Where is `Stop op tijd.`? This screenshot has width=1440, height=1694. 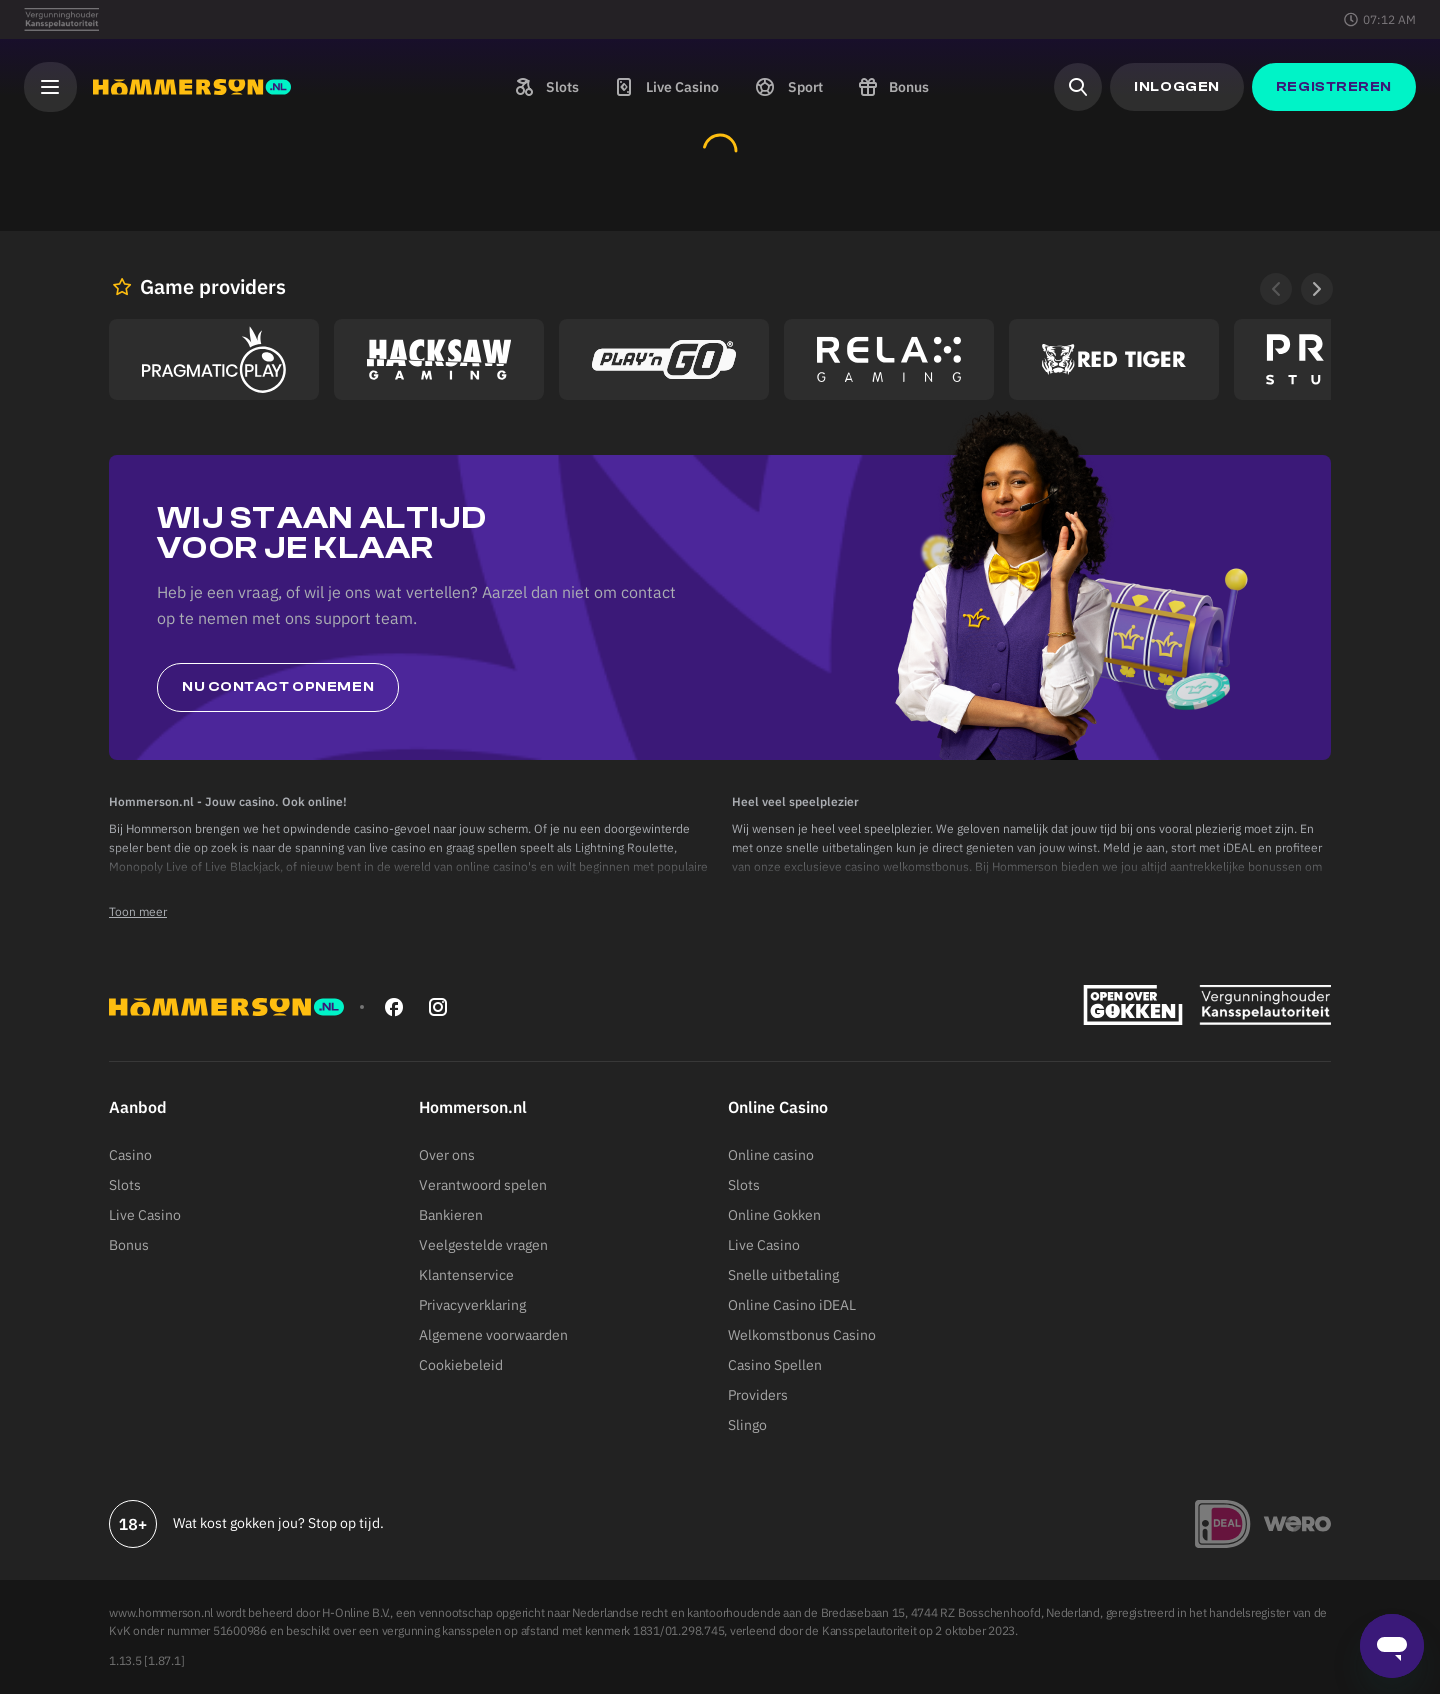
Stop op tijd. is located at coordinates (346, 1523).